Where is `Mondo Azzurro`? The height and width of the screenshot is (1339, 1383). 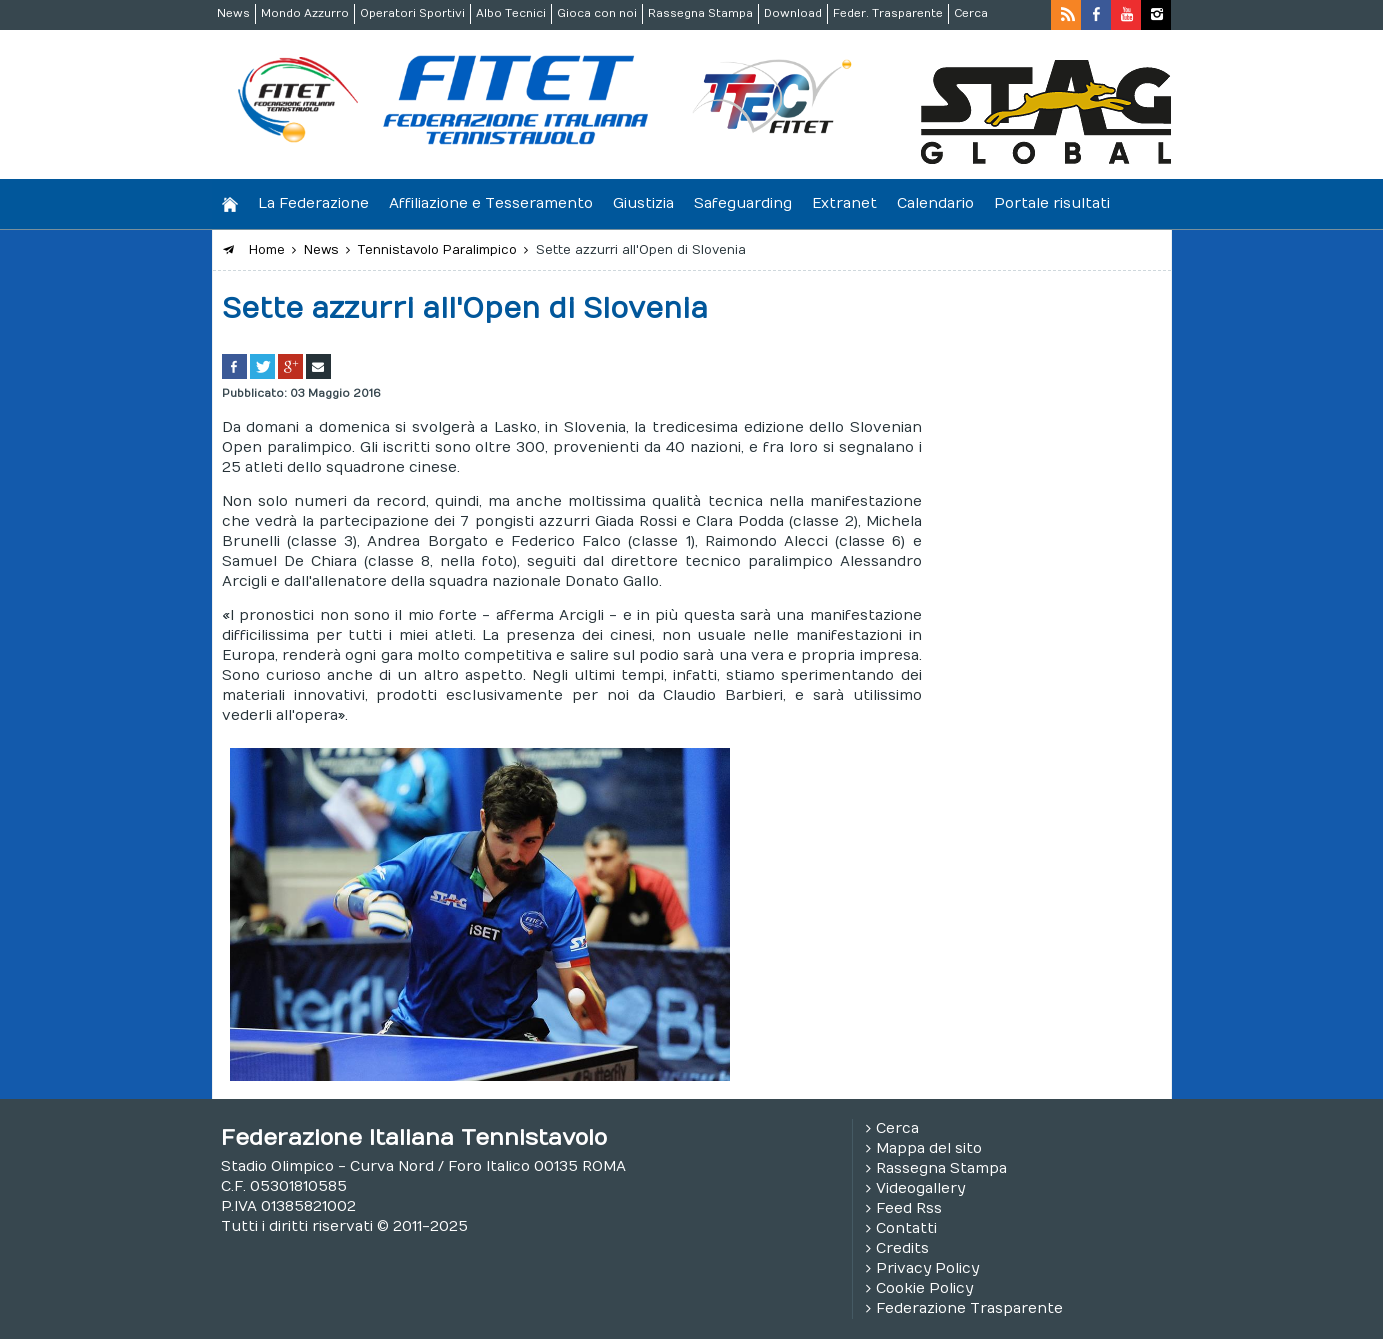
Mondo Azzurro is located at coordinates (305, 13).